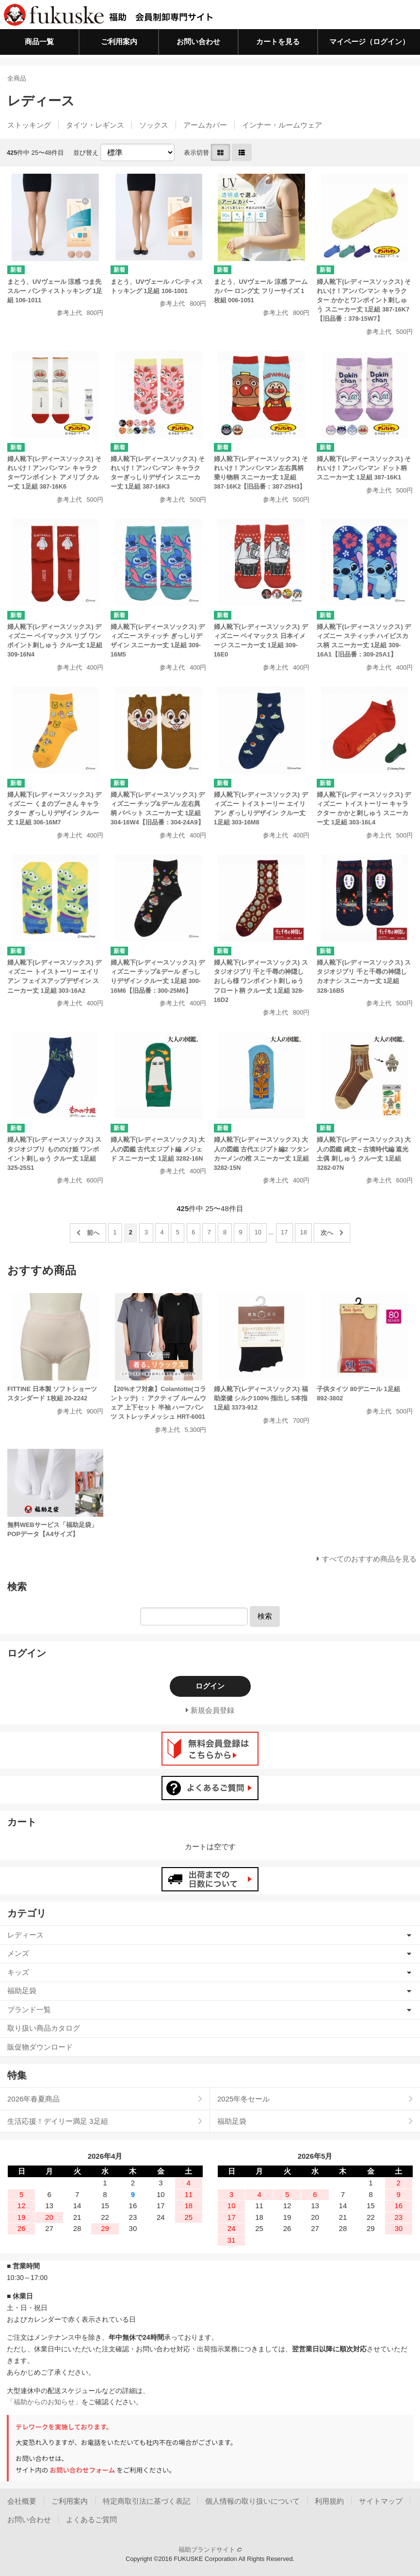 This screenshot has width=420, height=2576. Describe the element at coordinates (119, 41) in the screenshot. I see `ご利用案内` at that location.